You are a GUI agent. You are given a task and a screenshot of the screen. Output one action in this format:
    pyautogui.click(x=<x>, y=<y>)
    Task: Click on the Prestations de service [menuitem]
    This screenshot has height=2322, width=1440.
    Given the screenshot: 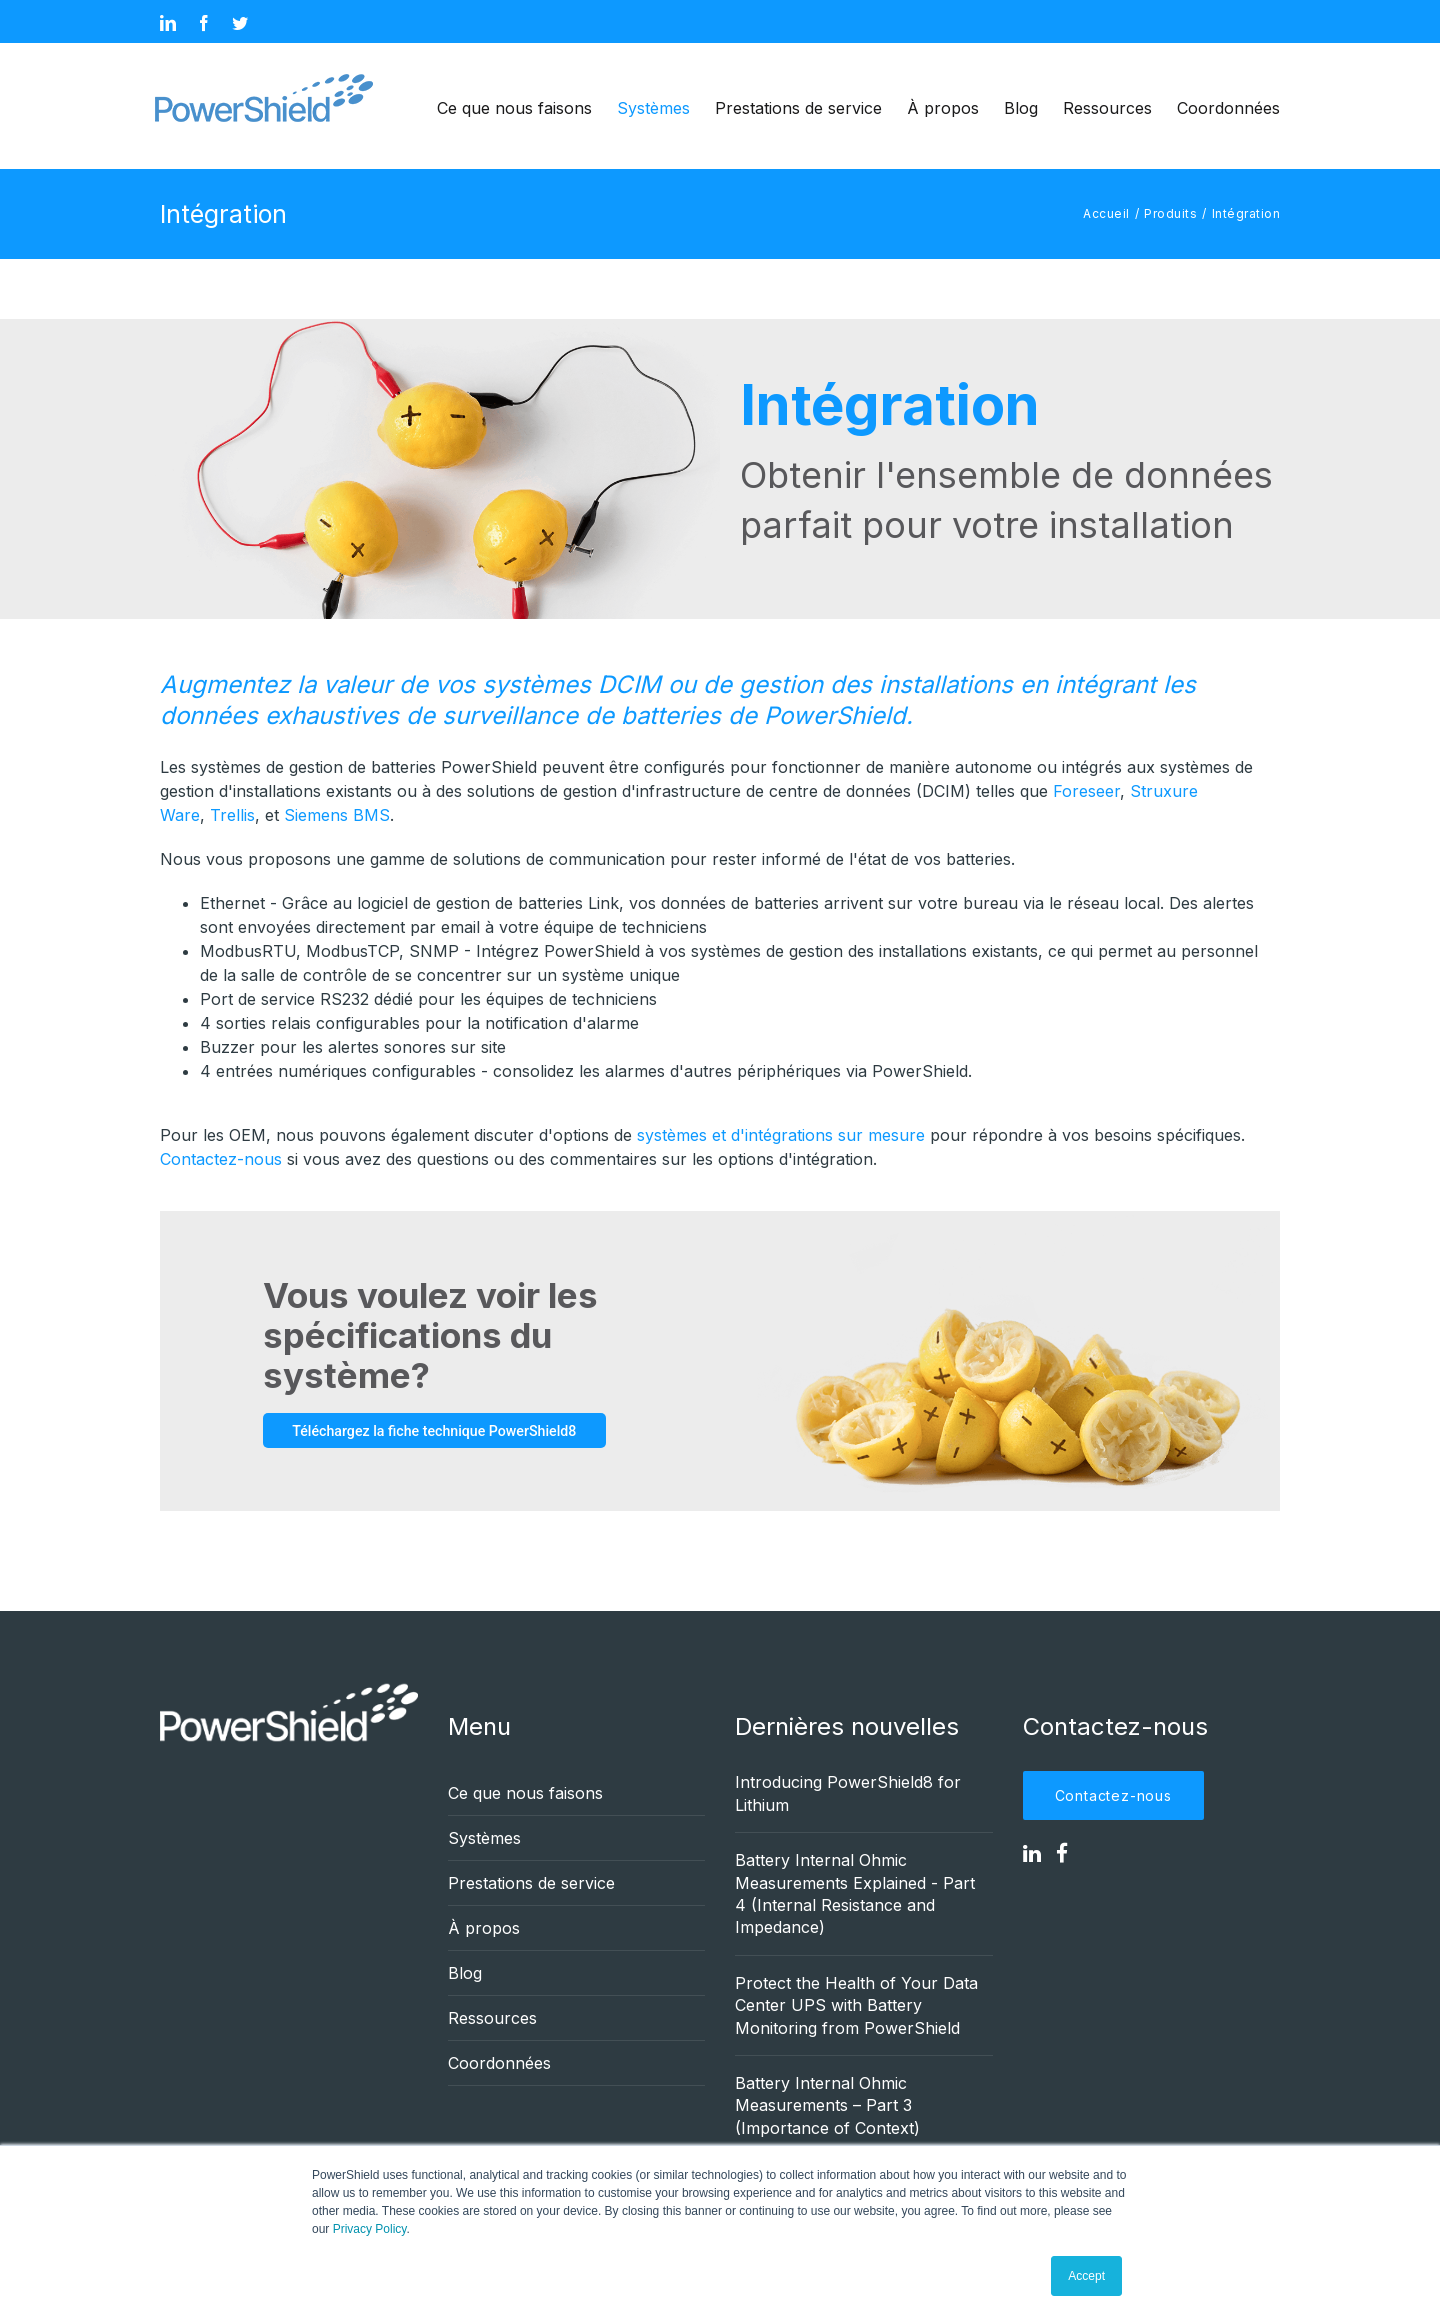 What is the action you would take?
    pyautogui.click(x=798, y=108)
    